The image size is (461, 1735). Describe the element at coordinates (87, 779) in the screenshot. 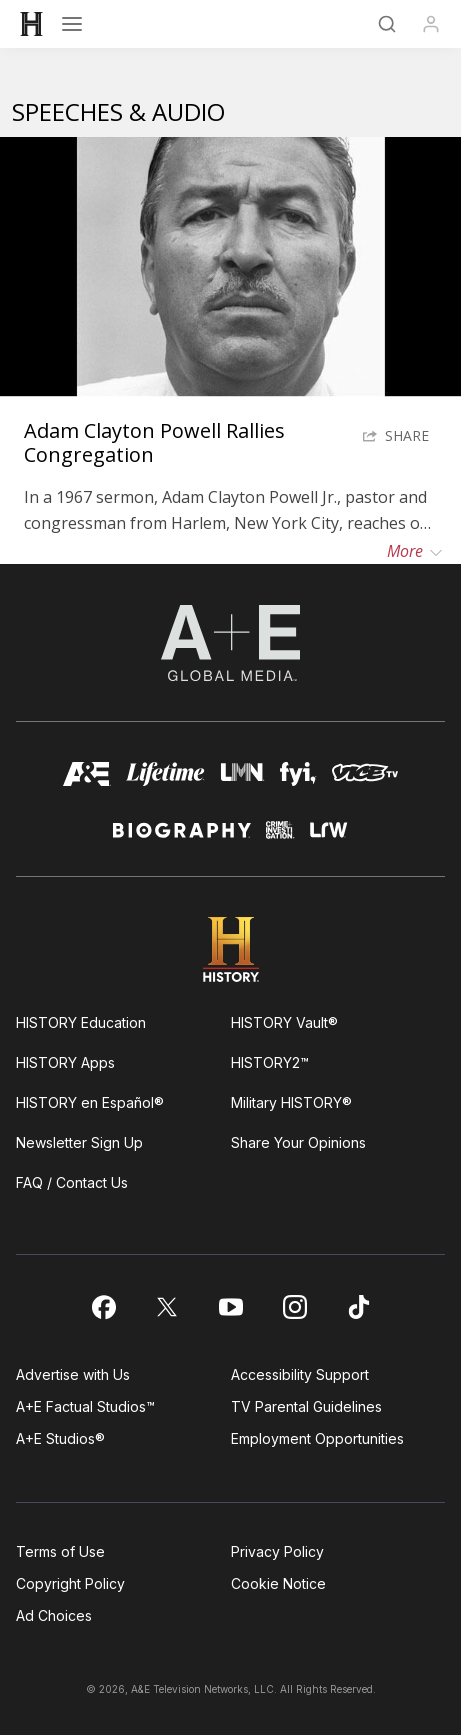

I see `[AETV homepage]` at that location.